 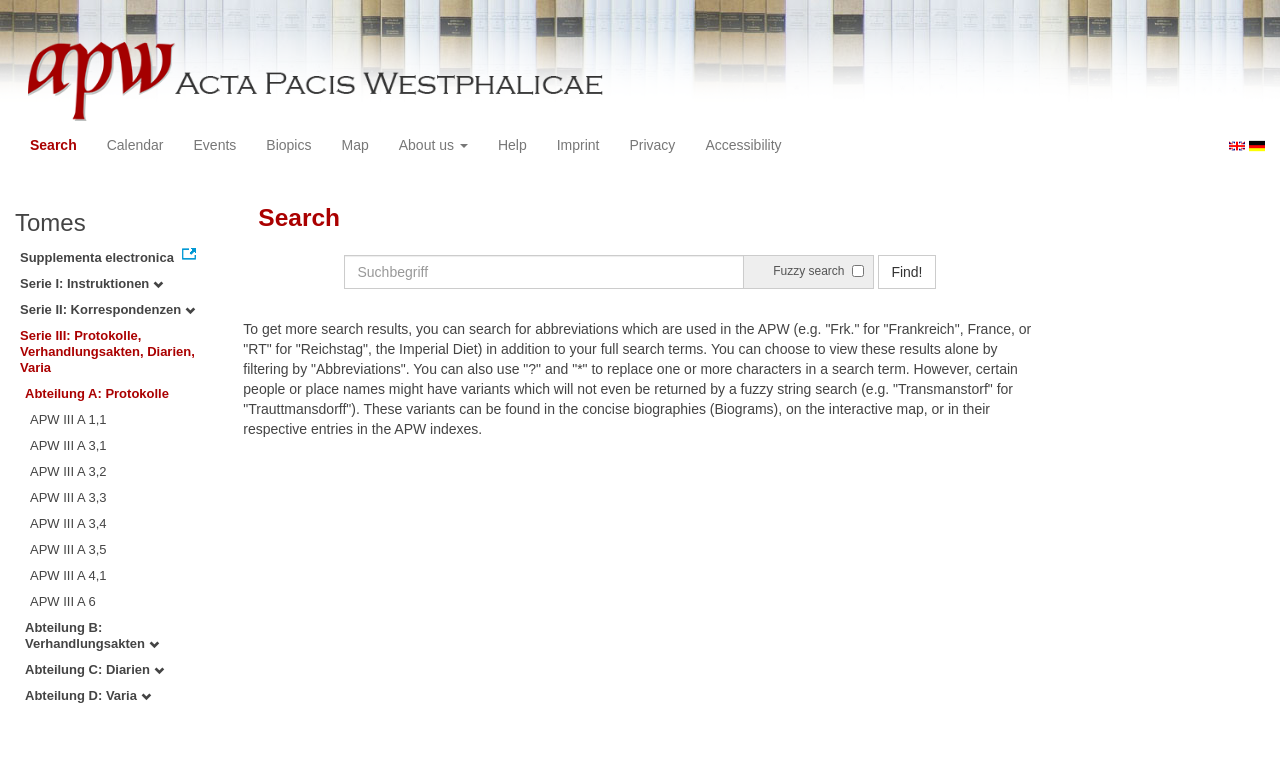 I want to click on Abteilung C: Diarien, so click(x=94, y=669).